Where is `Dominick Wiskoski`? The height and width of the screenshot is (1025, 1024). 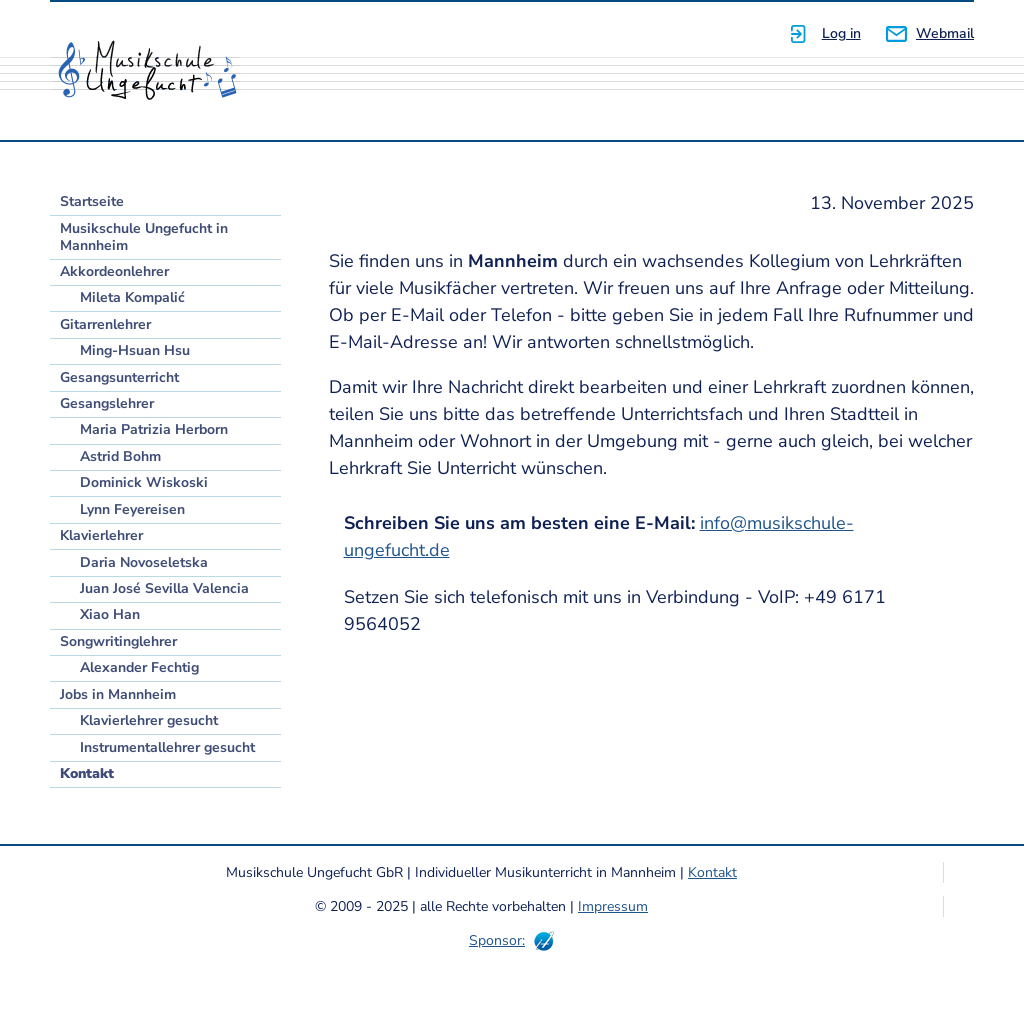
Dominick Wiskoski is located at coordinates (144, 482).